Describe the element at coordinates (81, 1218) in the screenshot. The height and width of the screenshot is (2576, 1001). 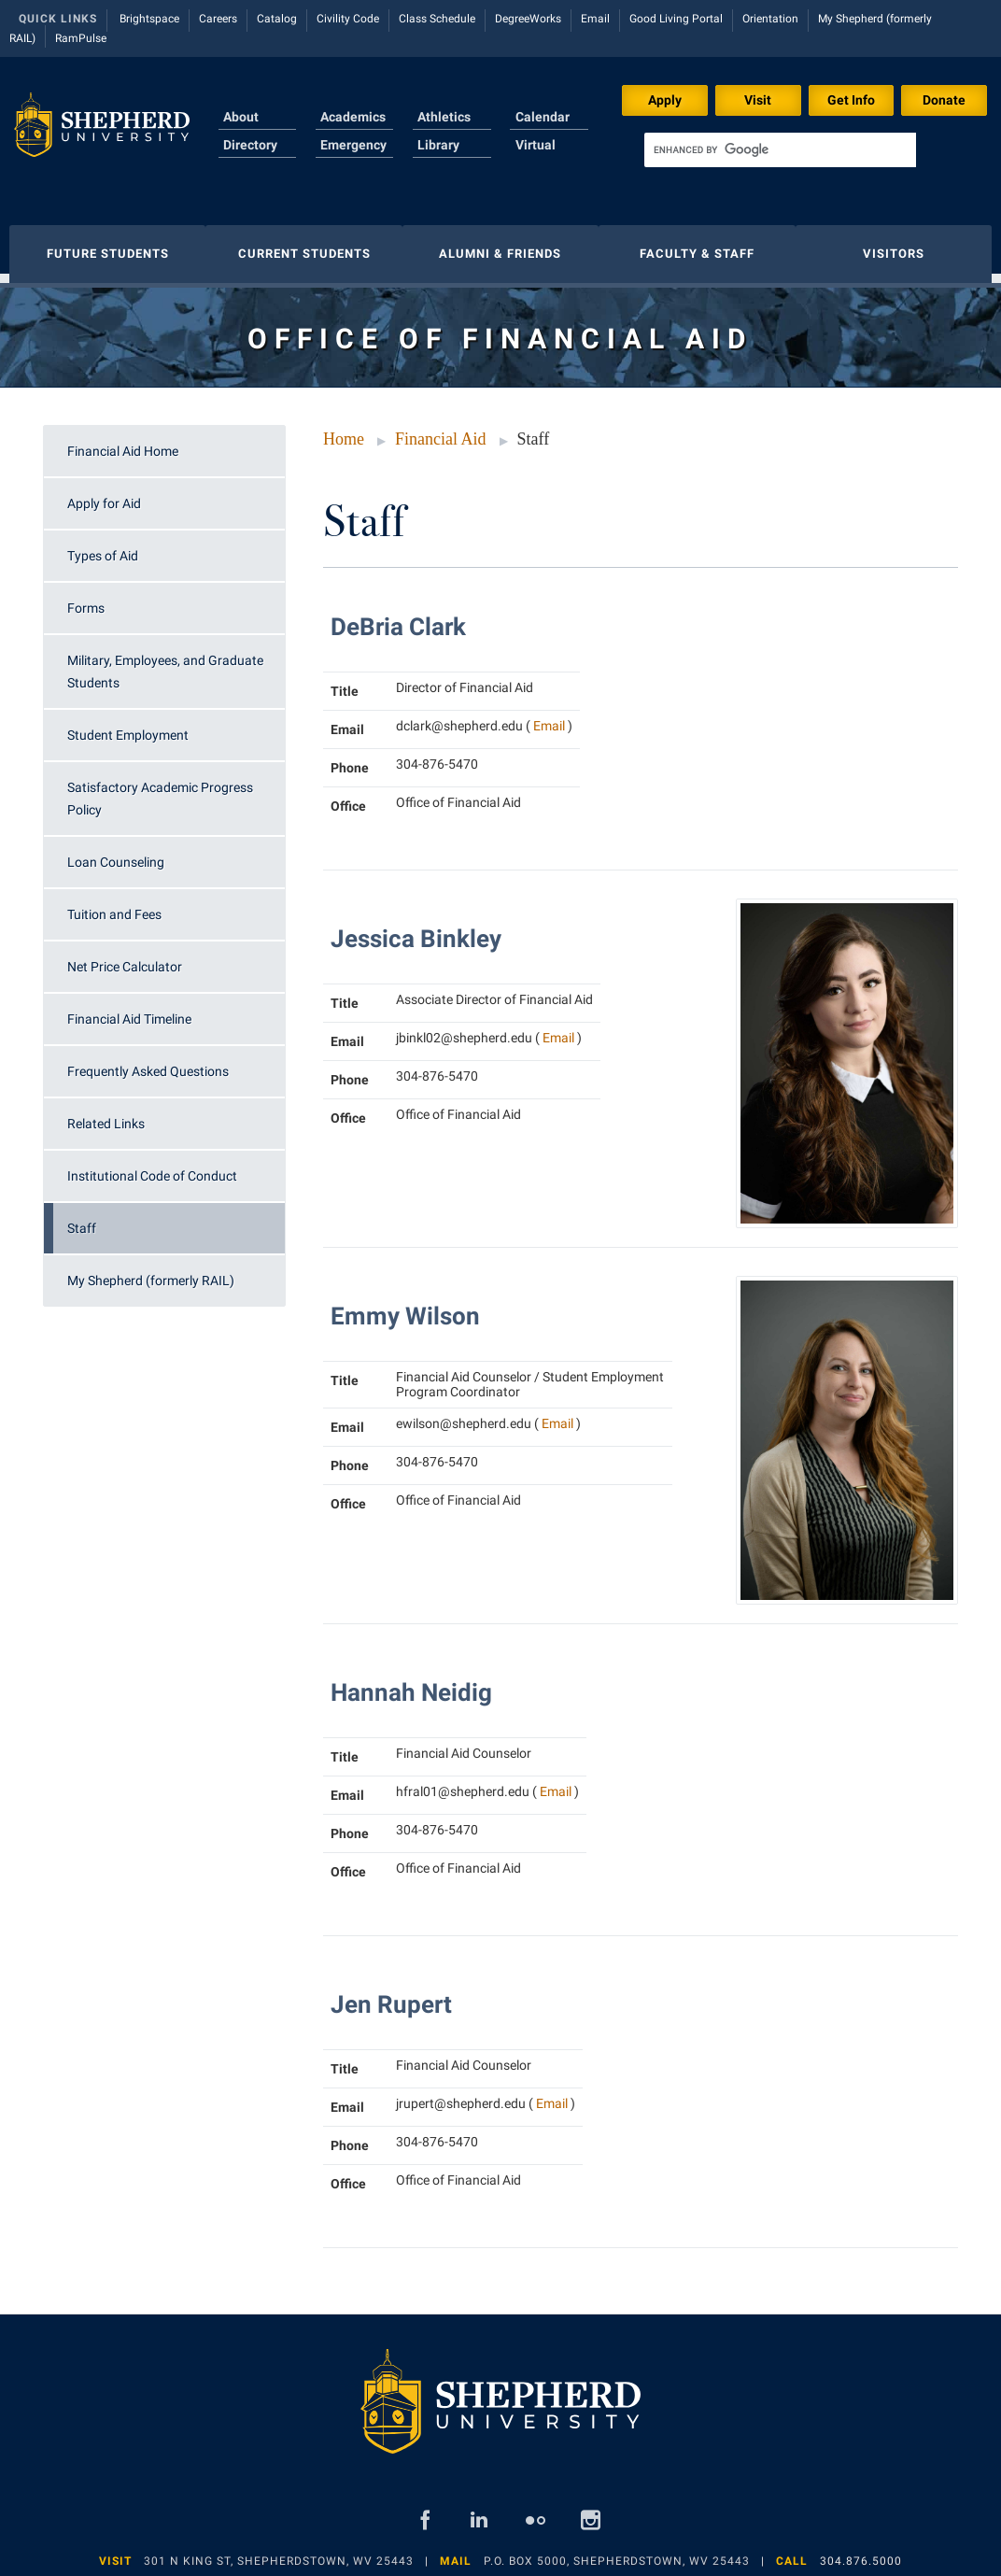
I see `Staff` at that location.